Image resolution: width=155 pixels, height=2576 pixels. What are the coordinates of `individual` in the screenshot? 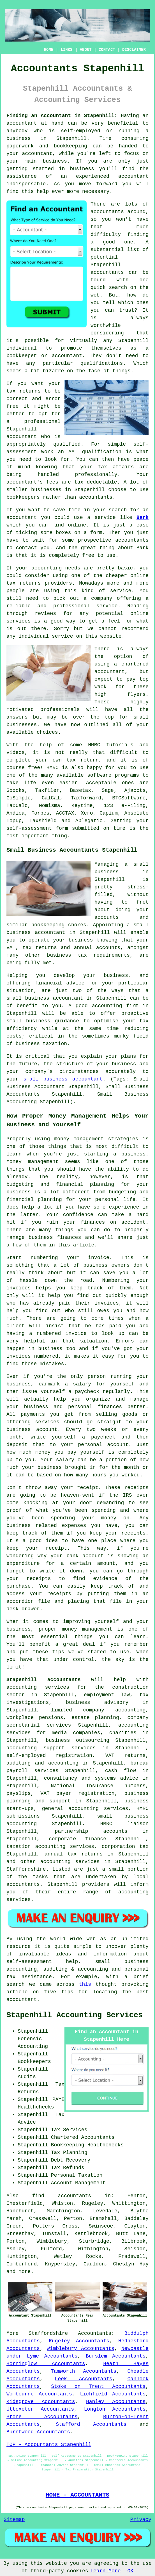 It's located at (21, 348).